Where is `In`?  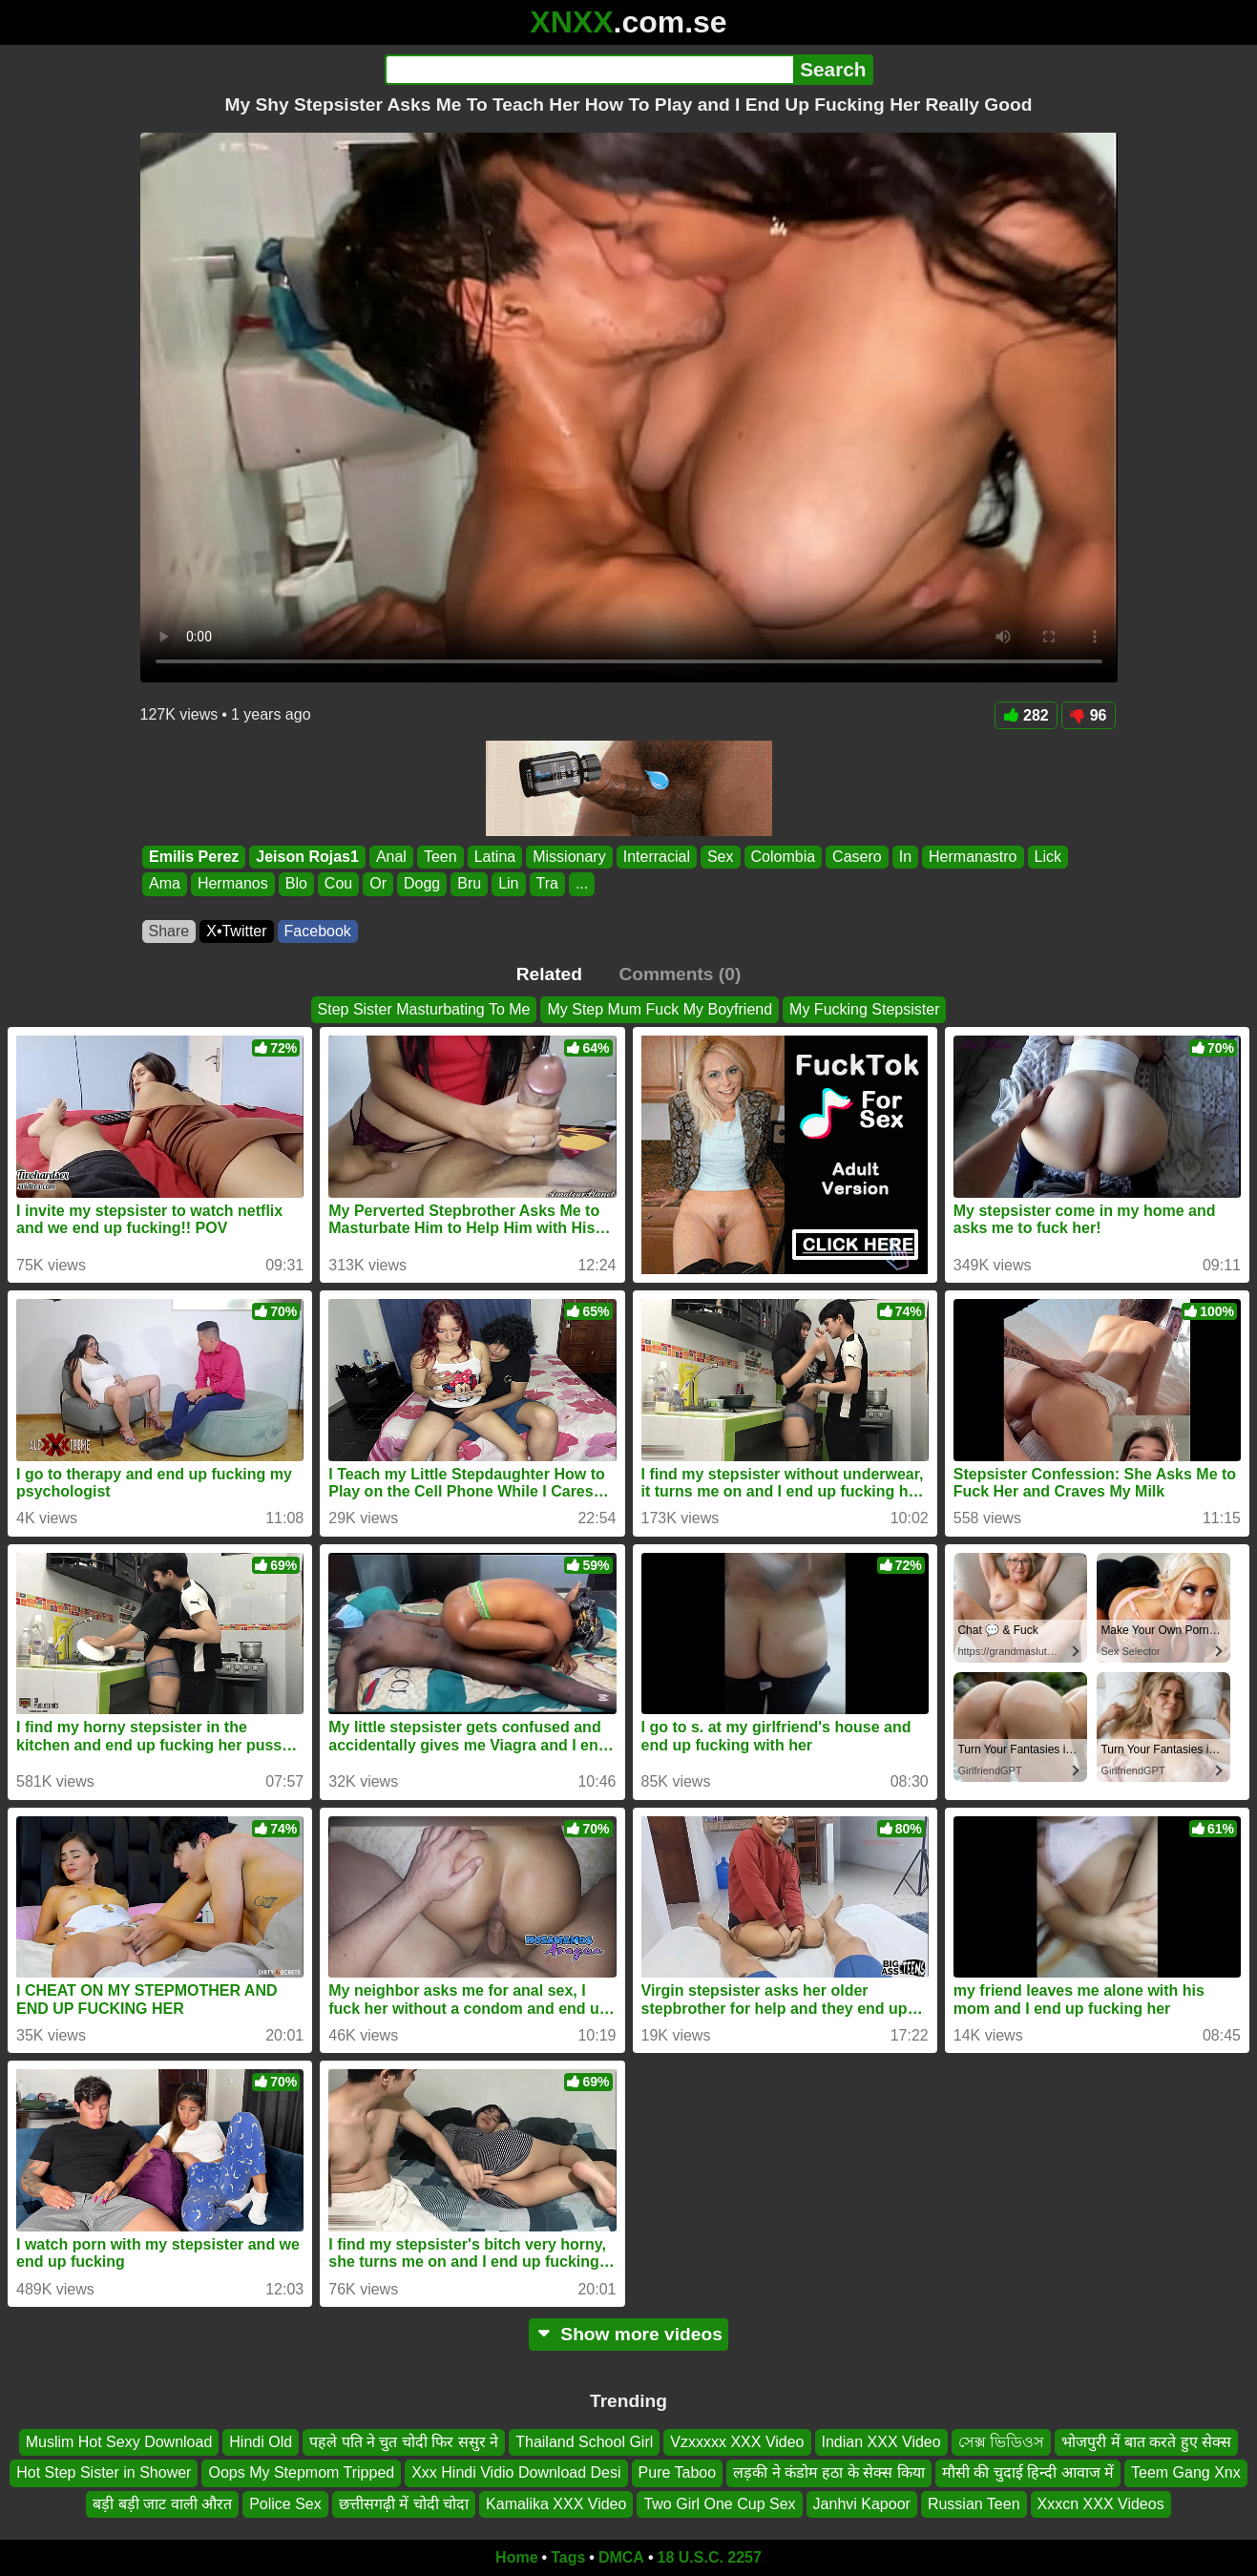 In is located at coordinates (904, 856).